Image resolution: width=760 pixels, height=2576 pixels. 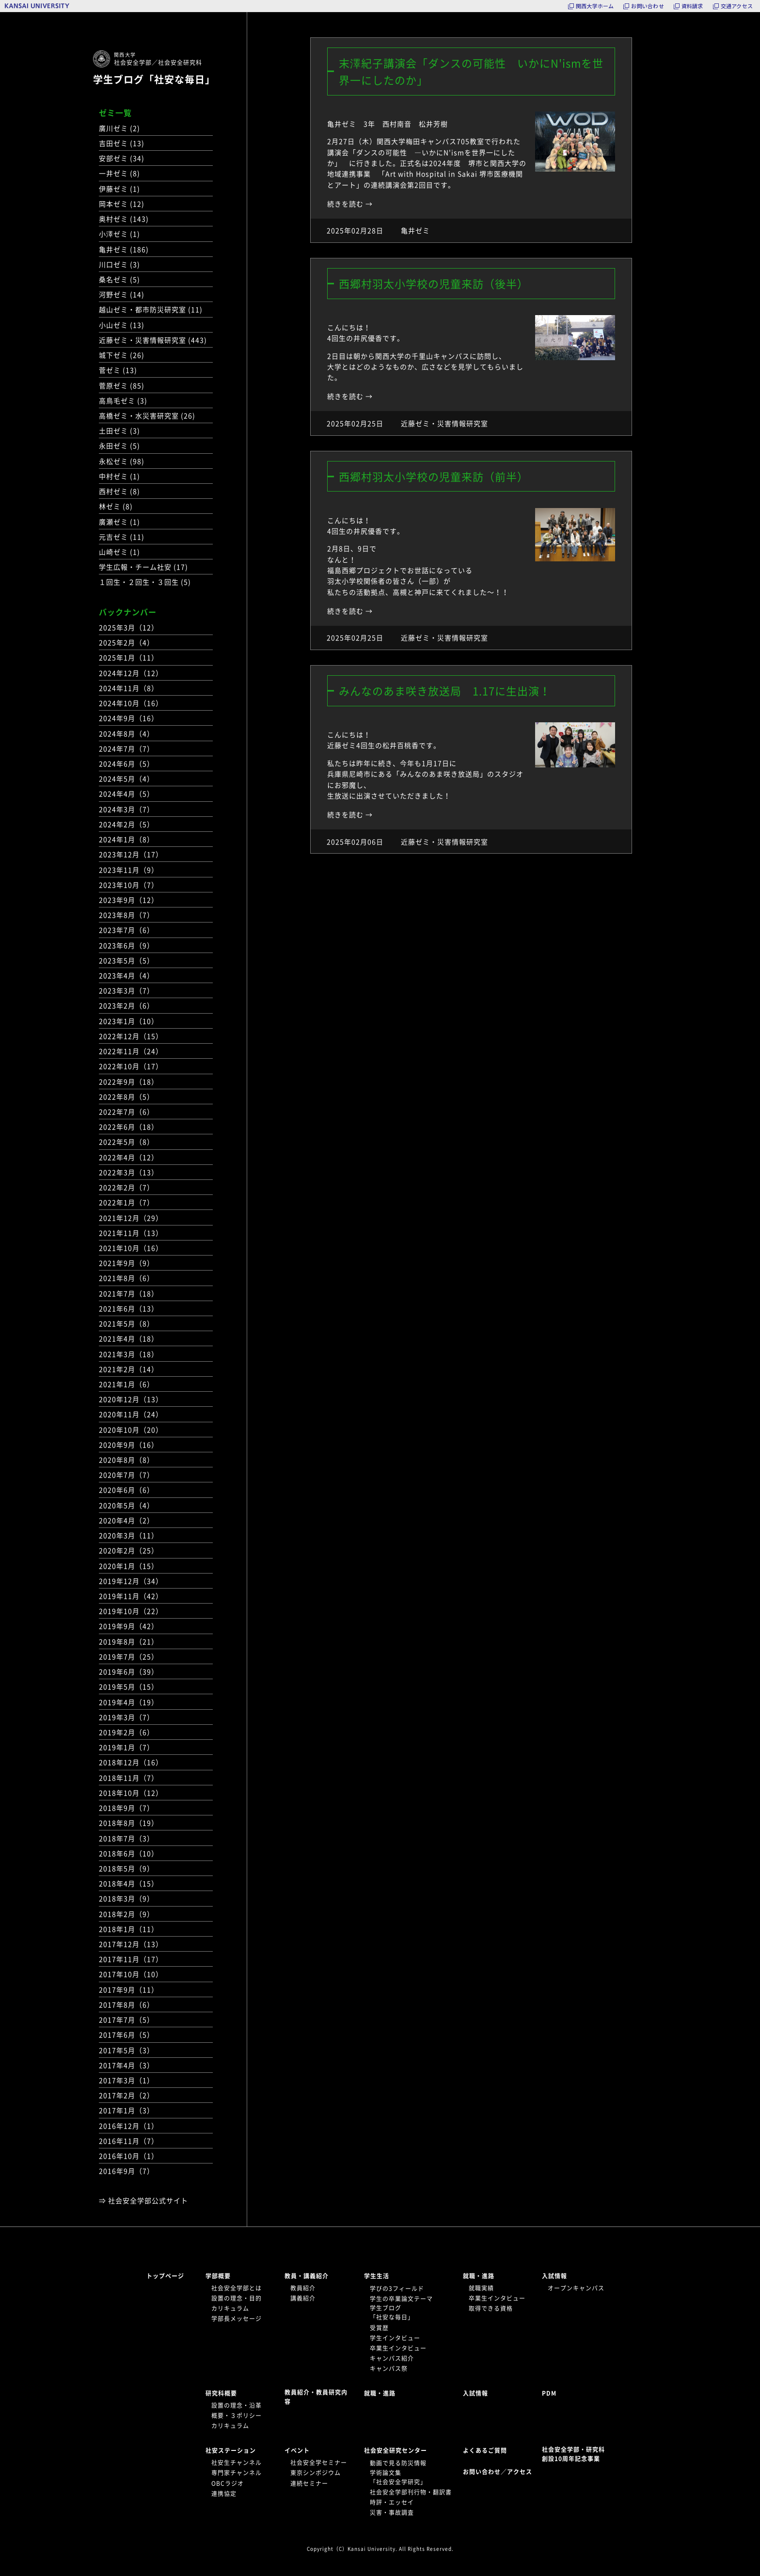 What do you see at coordinates (131, 1218) in the screenshot?
I see `2021年12月（29）` at bounding box center [131, 1218].